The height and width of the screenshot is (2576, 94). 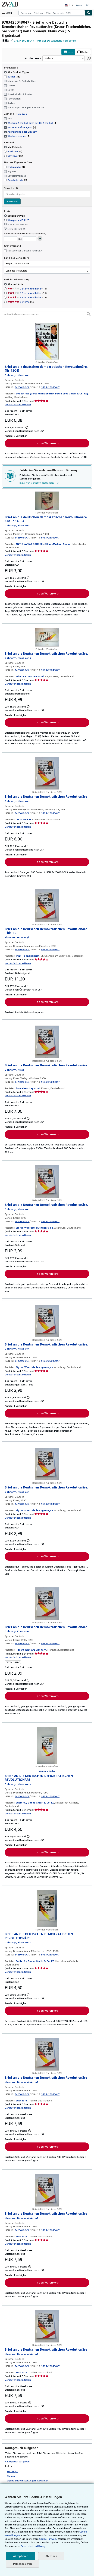 What do you see at coordinates (10, 238) in the screenshot?
I see `[Mindestpreis]` at bounding box center [10, 238].